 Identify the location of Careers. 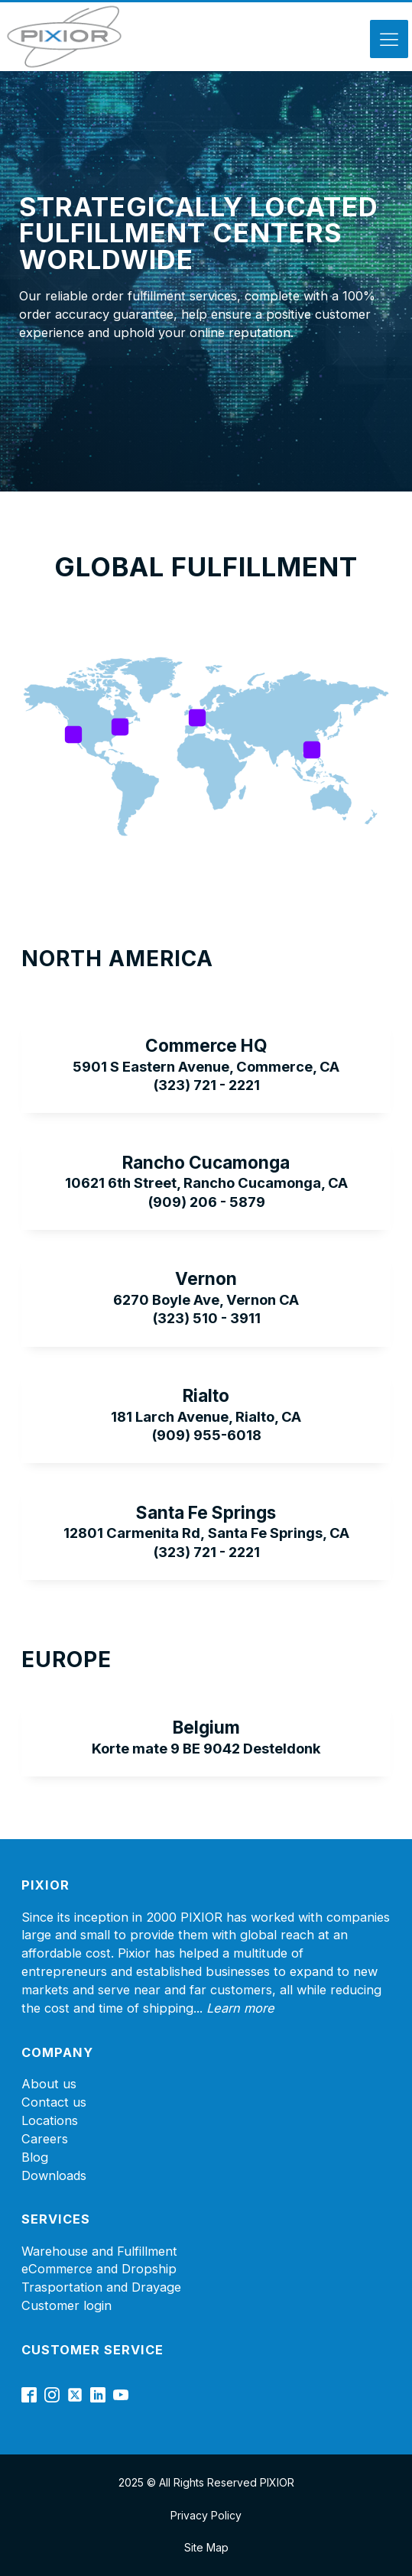
(44, 2138).